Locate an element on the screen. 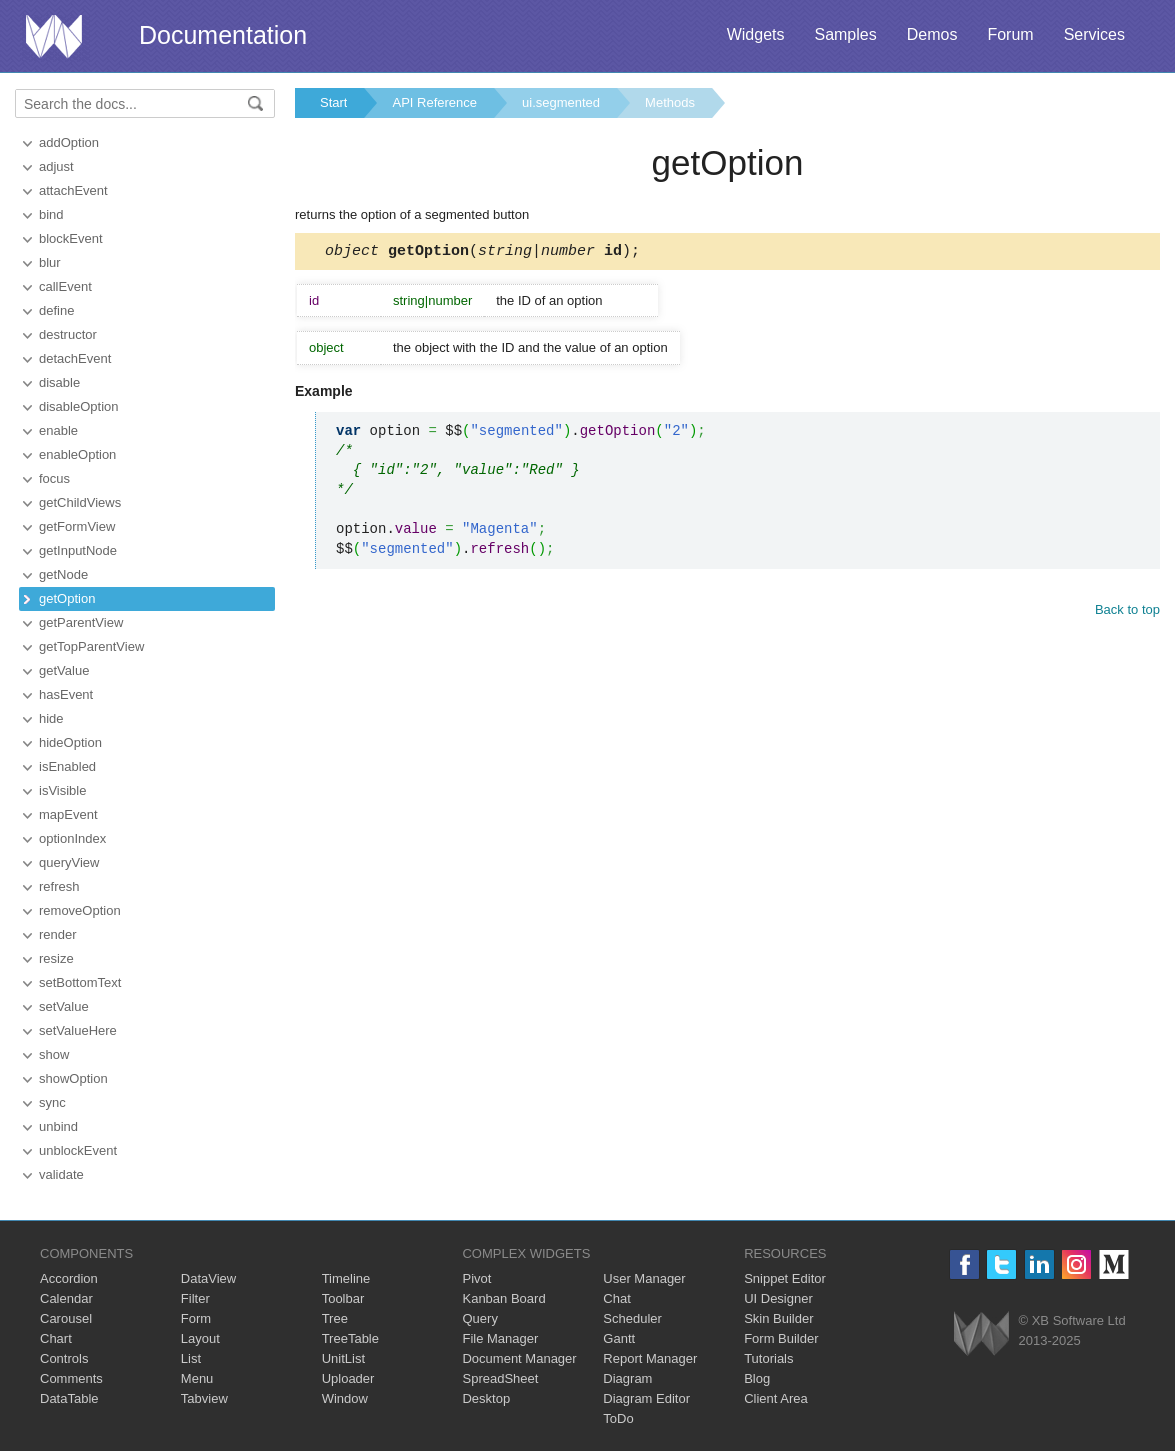 This screenshot has width=1175, height=1451. enableOption is located at coordinates (77, 454).